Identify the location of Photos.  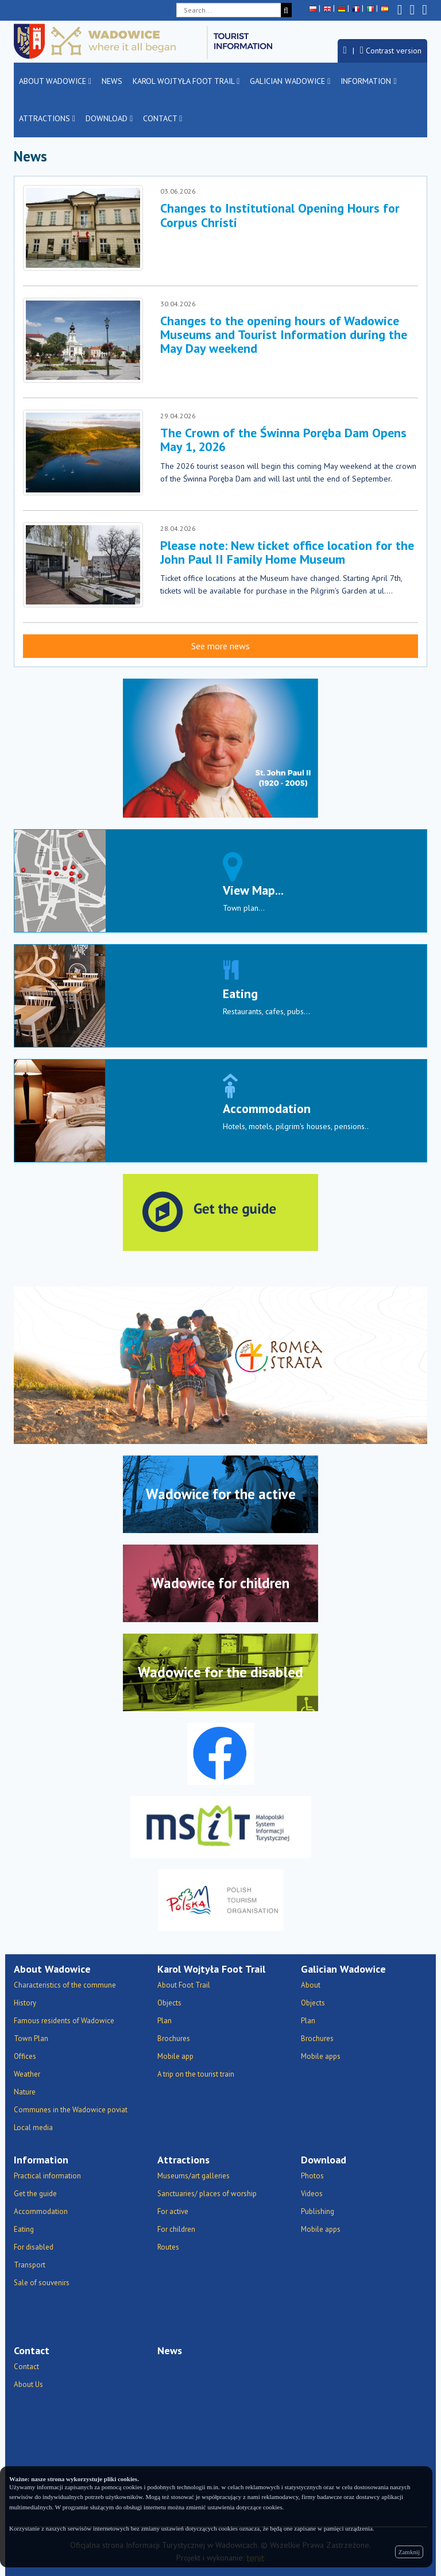
(312, 2176).